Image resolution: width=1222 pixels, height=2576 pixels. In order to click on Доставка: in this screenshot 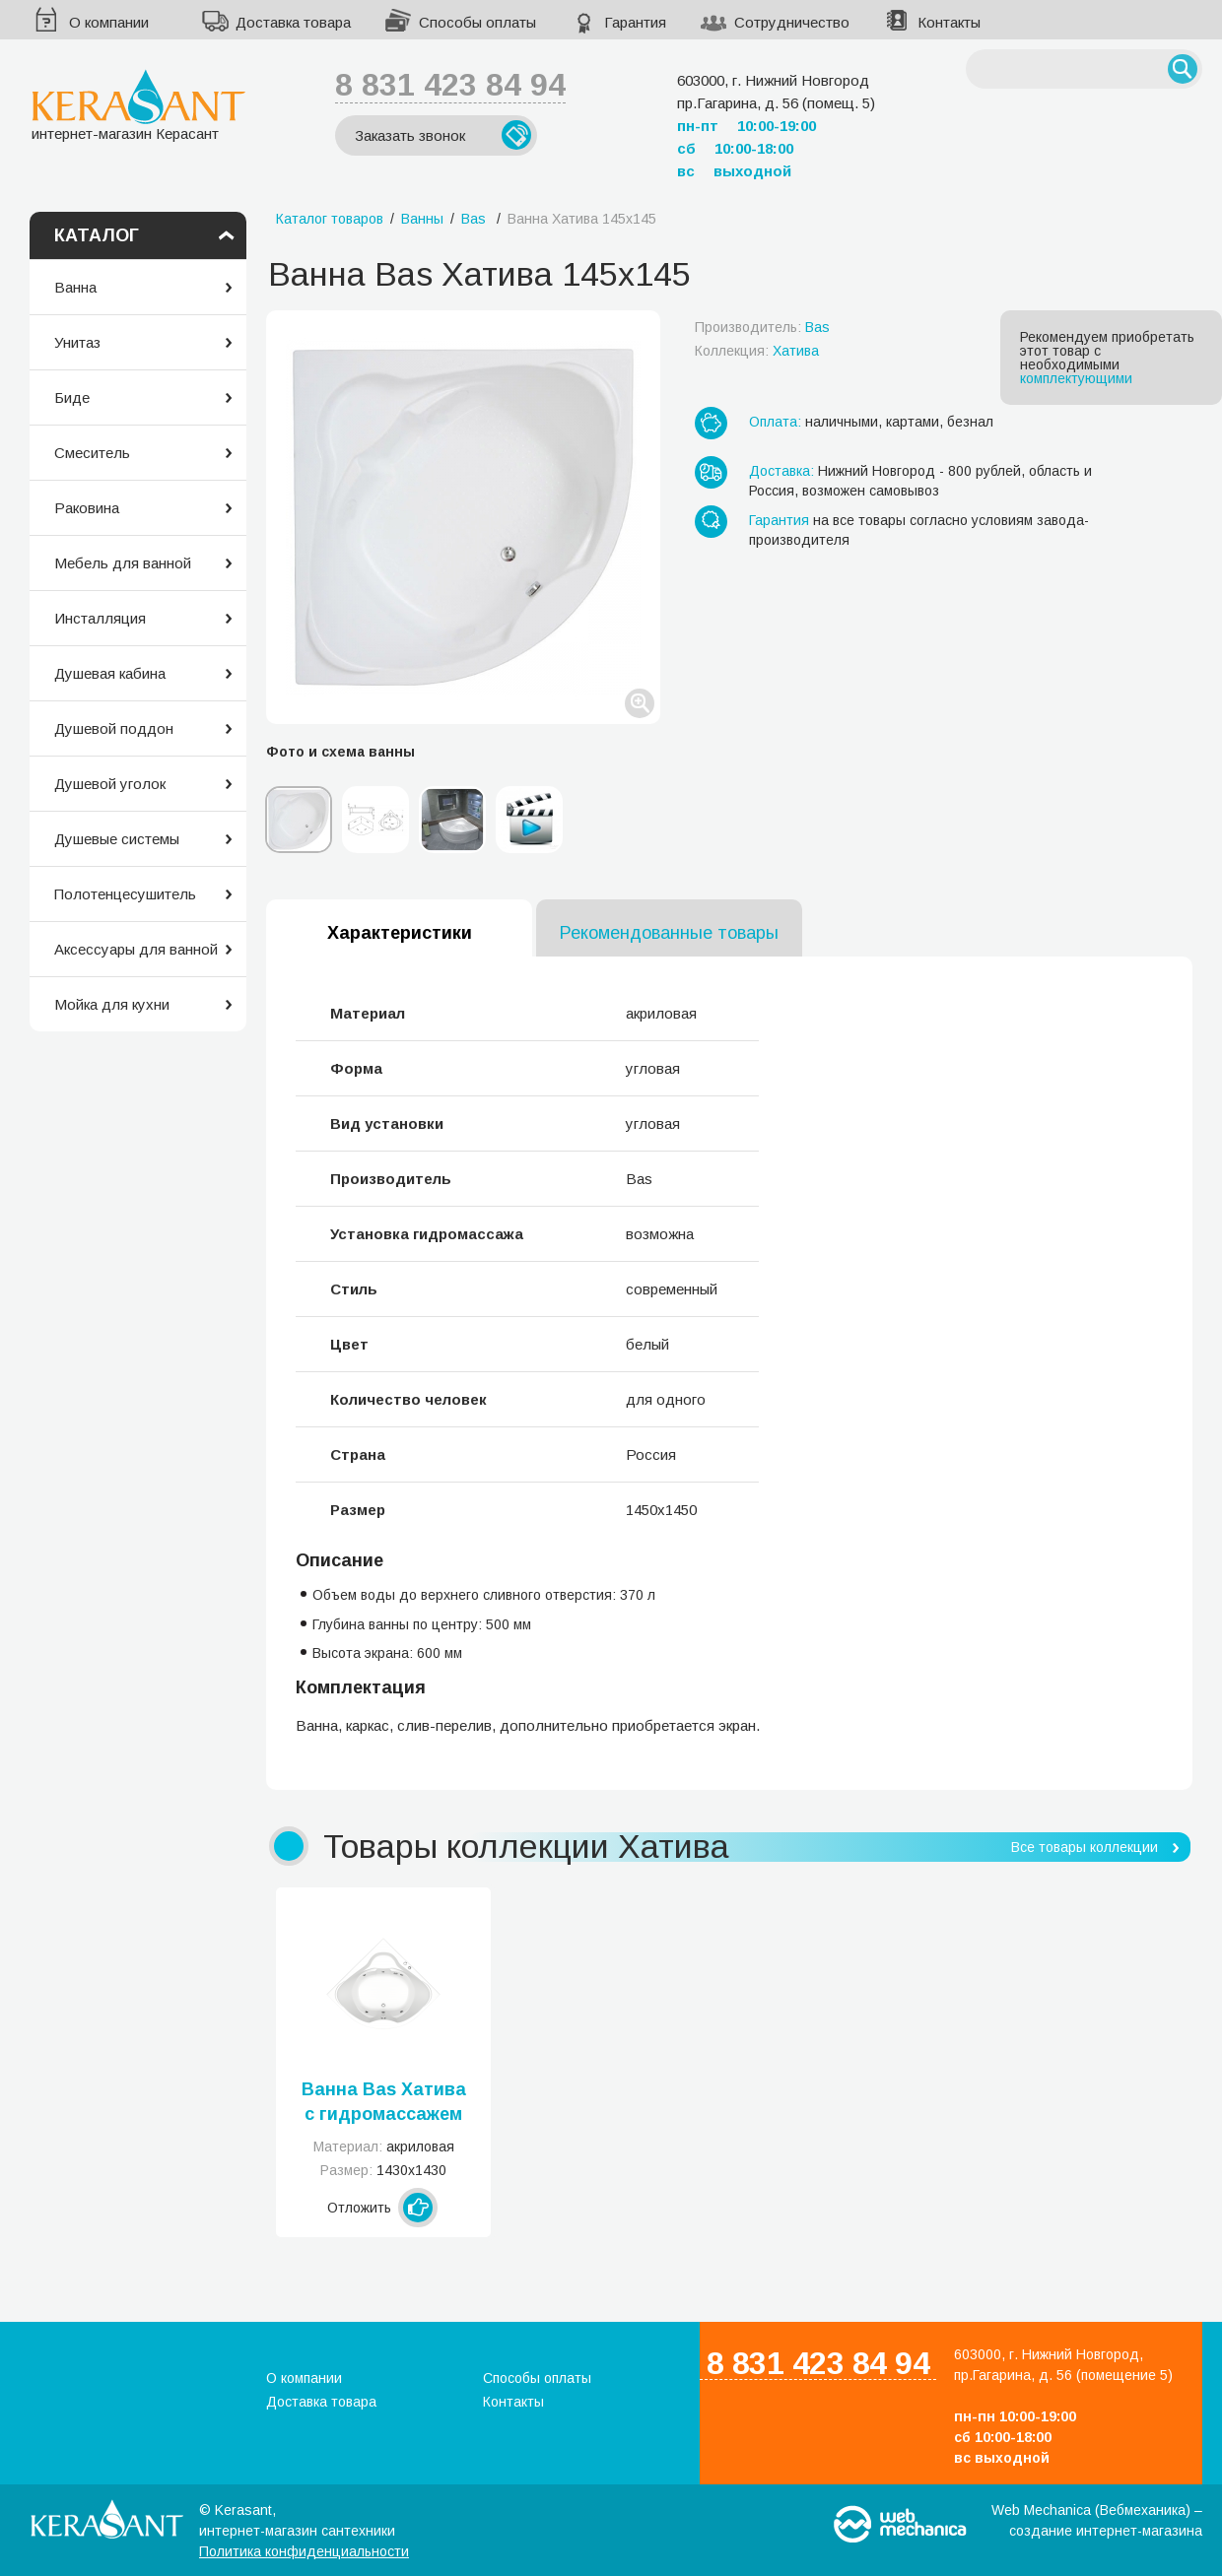, I will do `click(781, 471)`.